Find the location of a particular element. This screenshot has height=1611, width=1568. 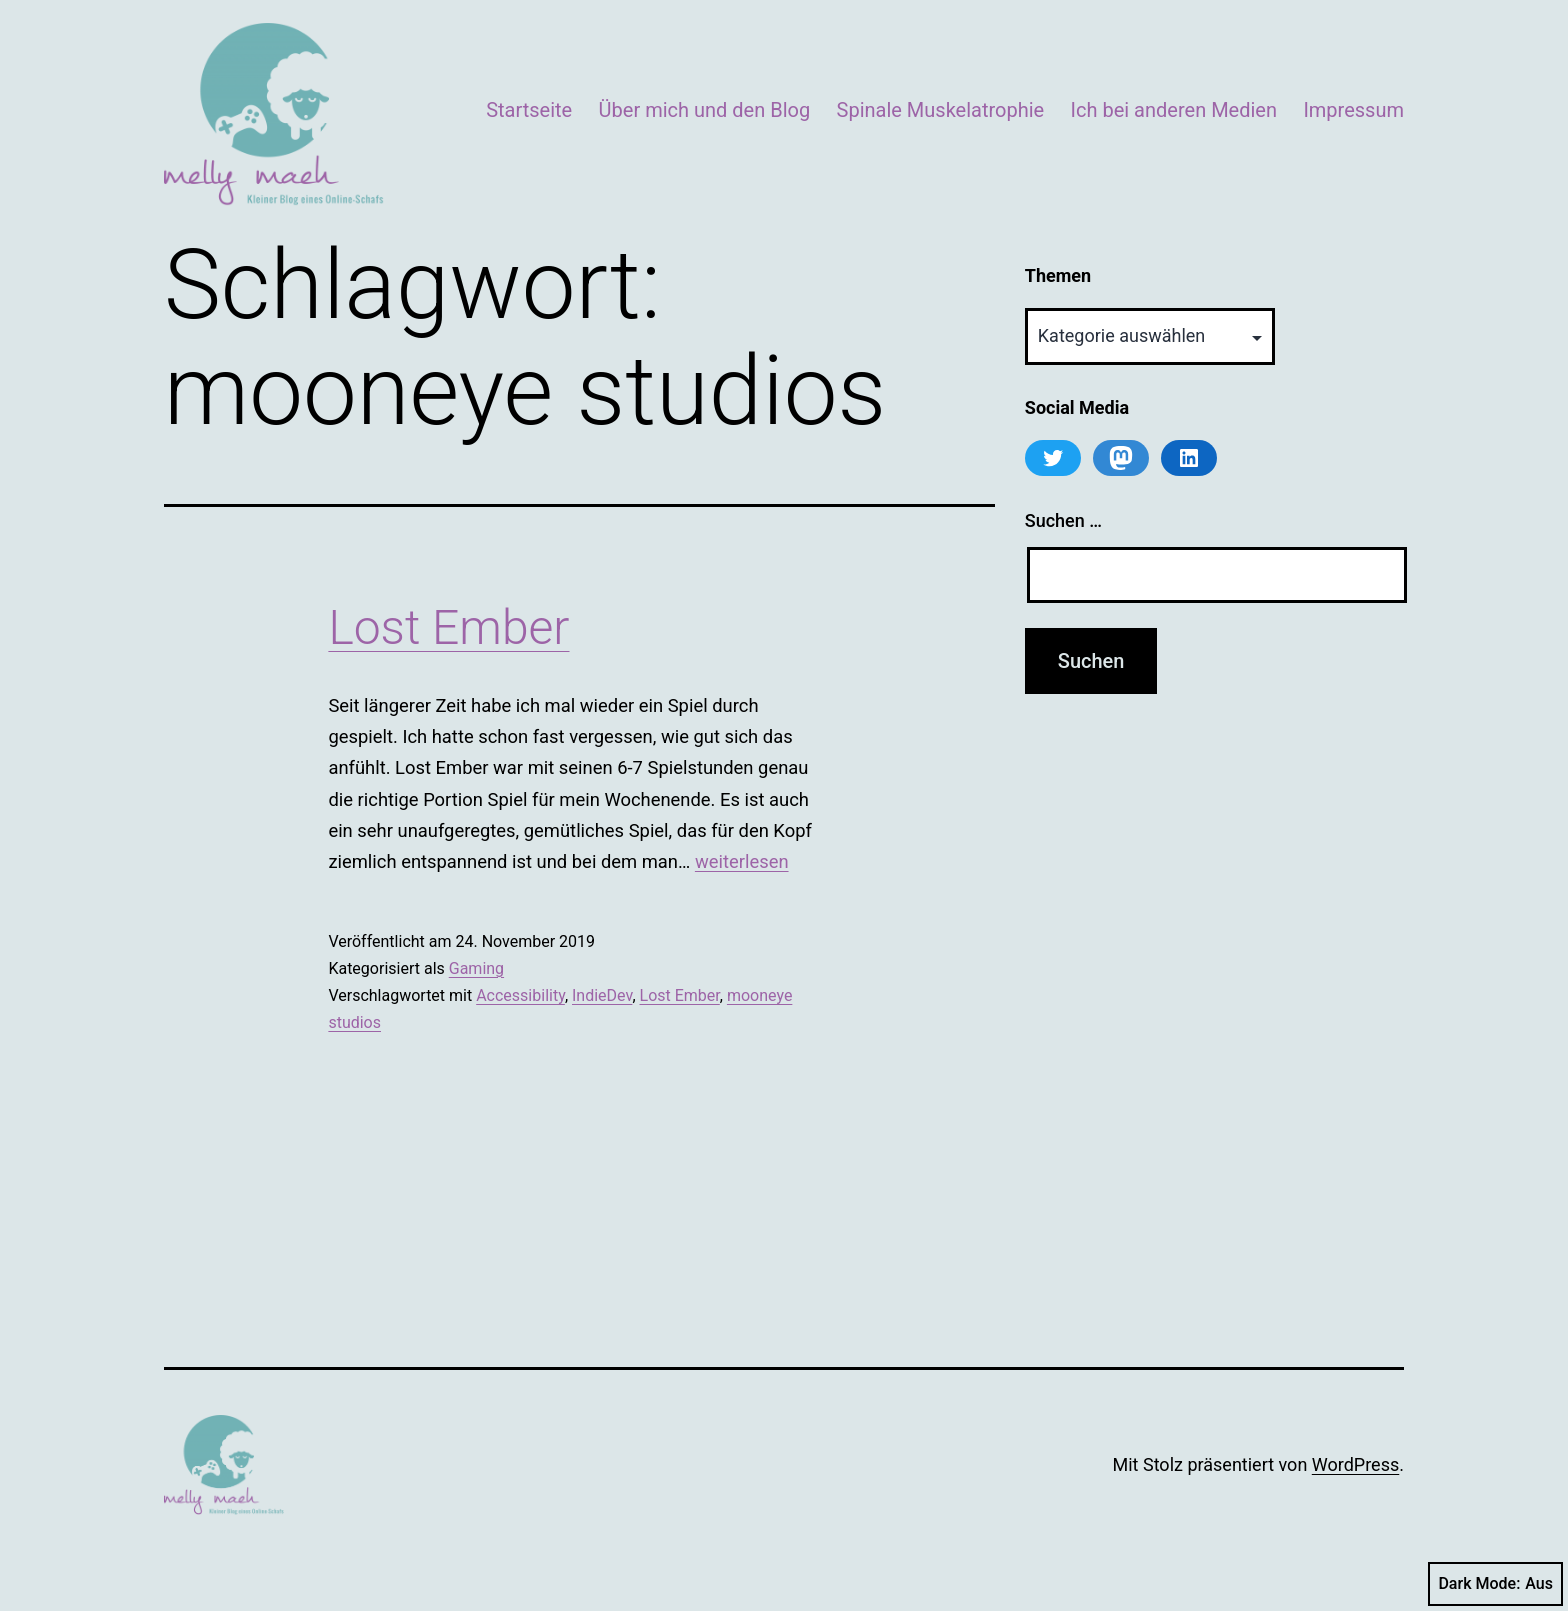

Gaming is located at coordinates (476, 968).